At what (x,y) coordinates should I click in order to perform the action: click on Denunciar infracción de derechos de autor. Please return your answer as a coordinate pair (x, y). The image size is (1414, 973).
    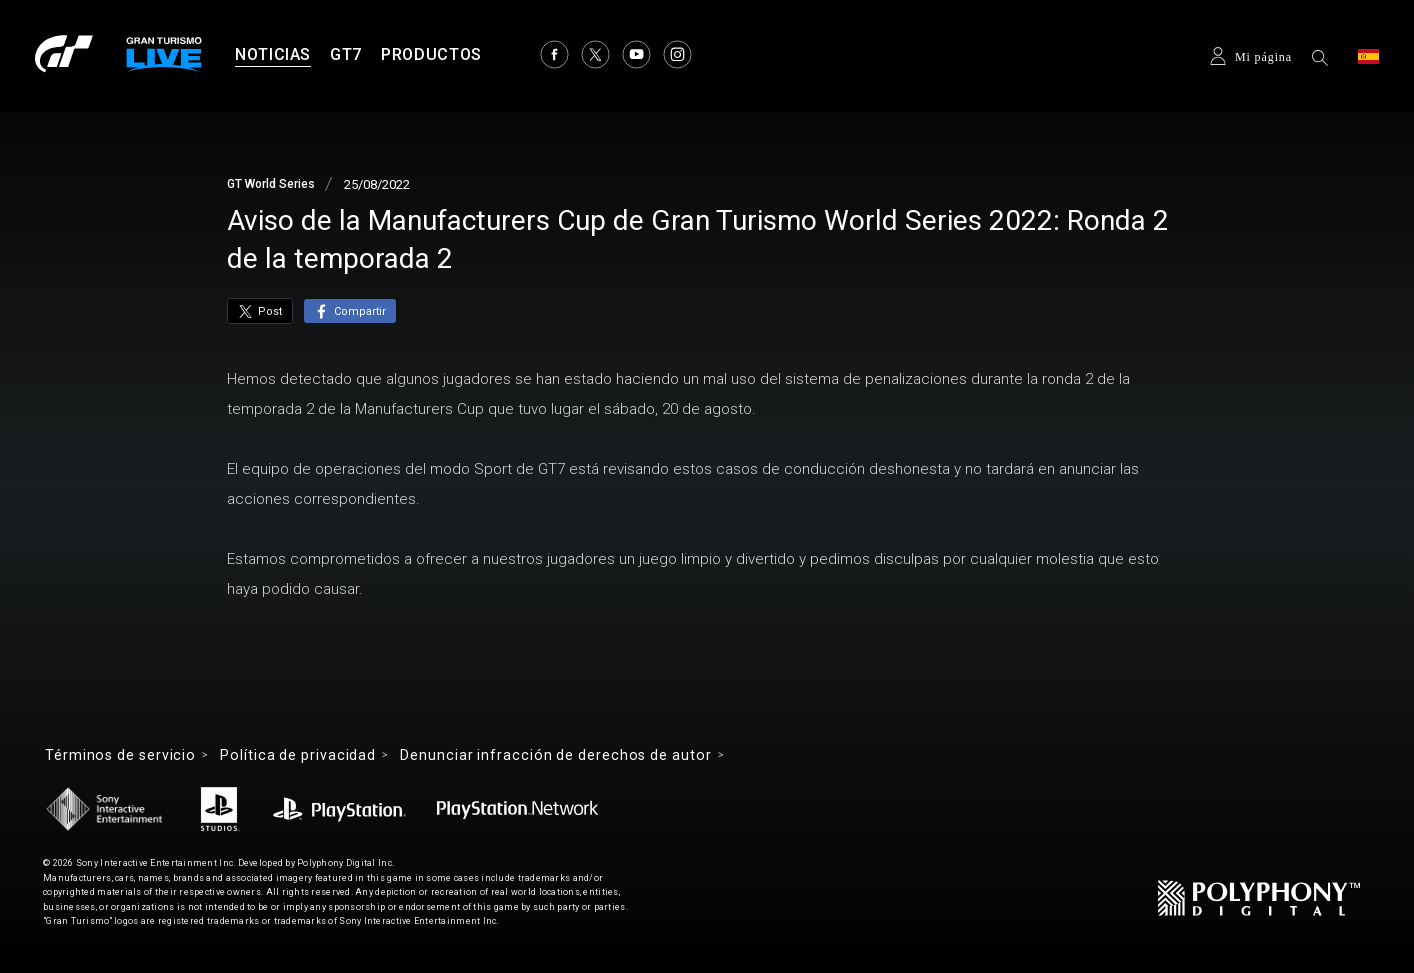
    Looking at the image, I should click on (555, 755).